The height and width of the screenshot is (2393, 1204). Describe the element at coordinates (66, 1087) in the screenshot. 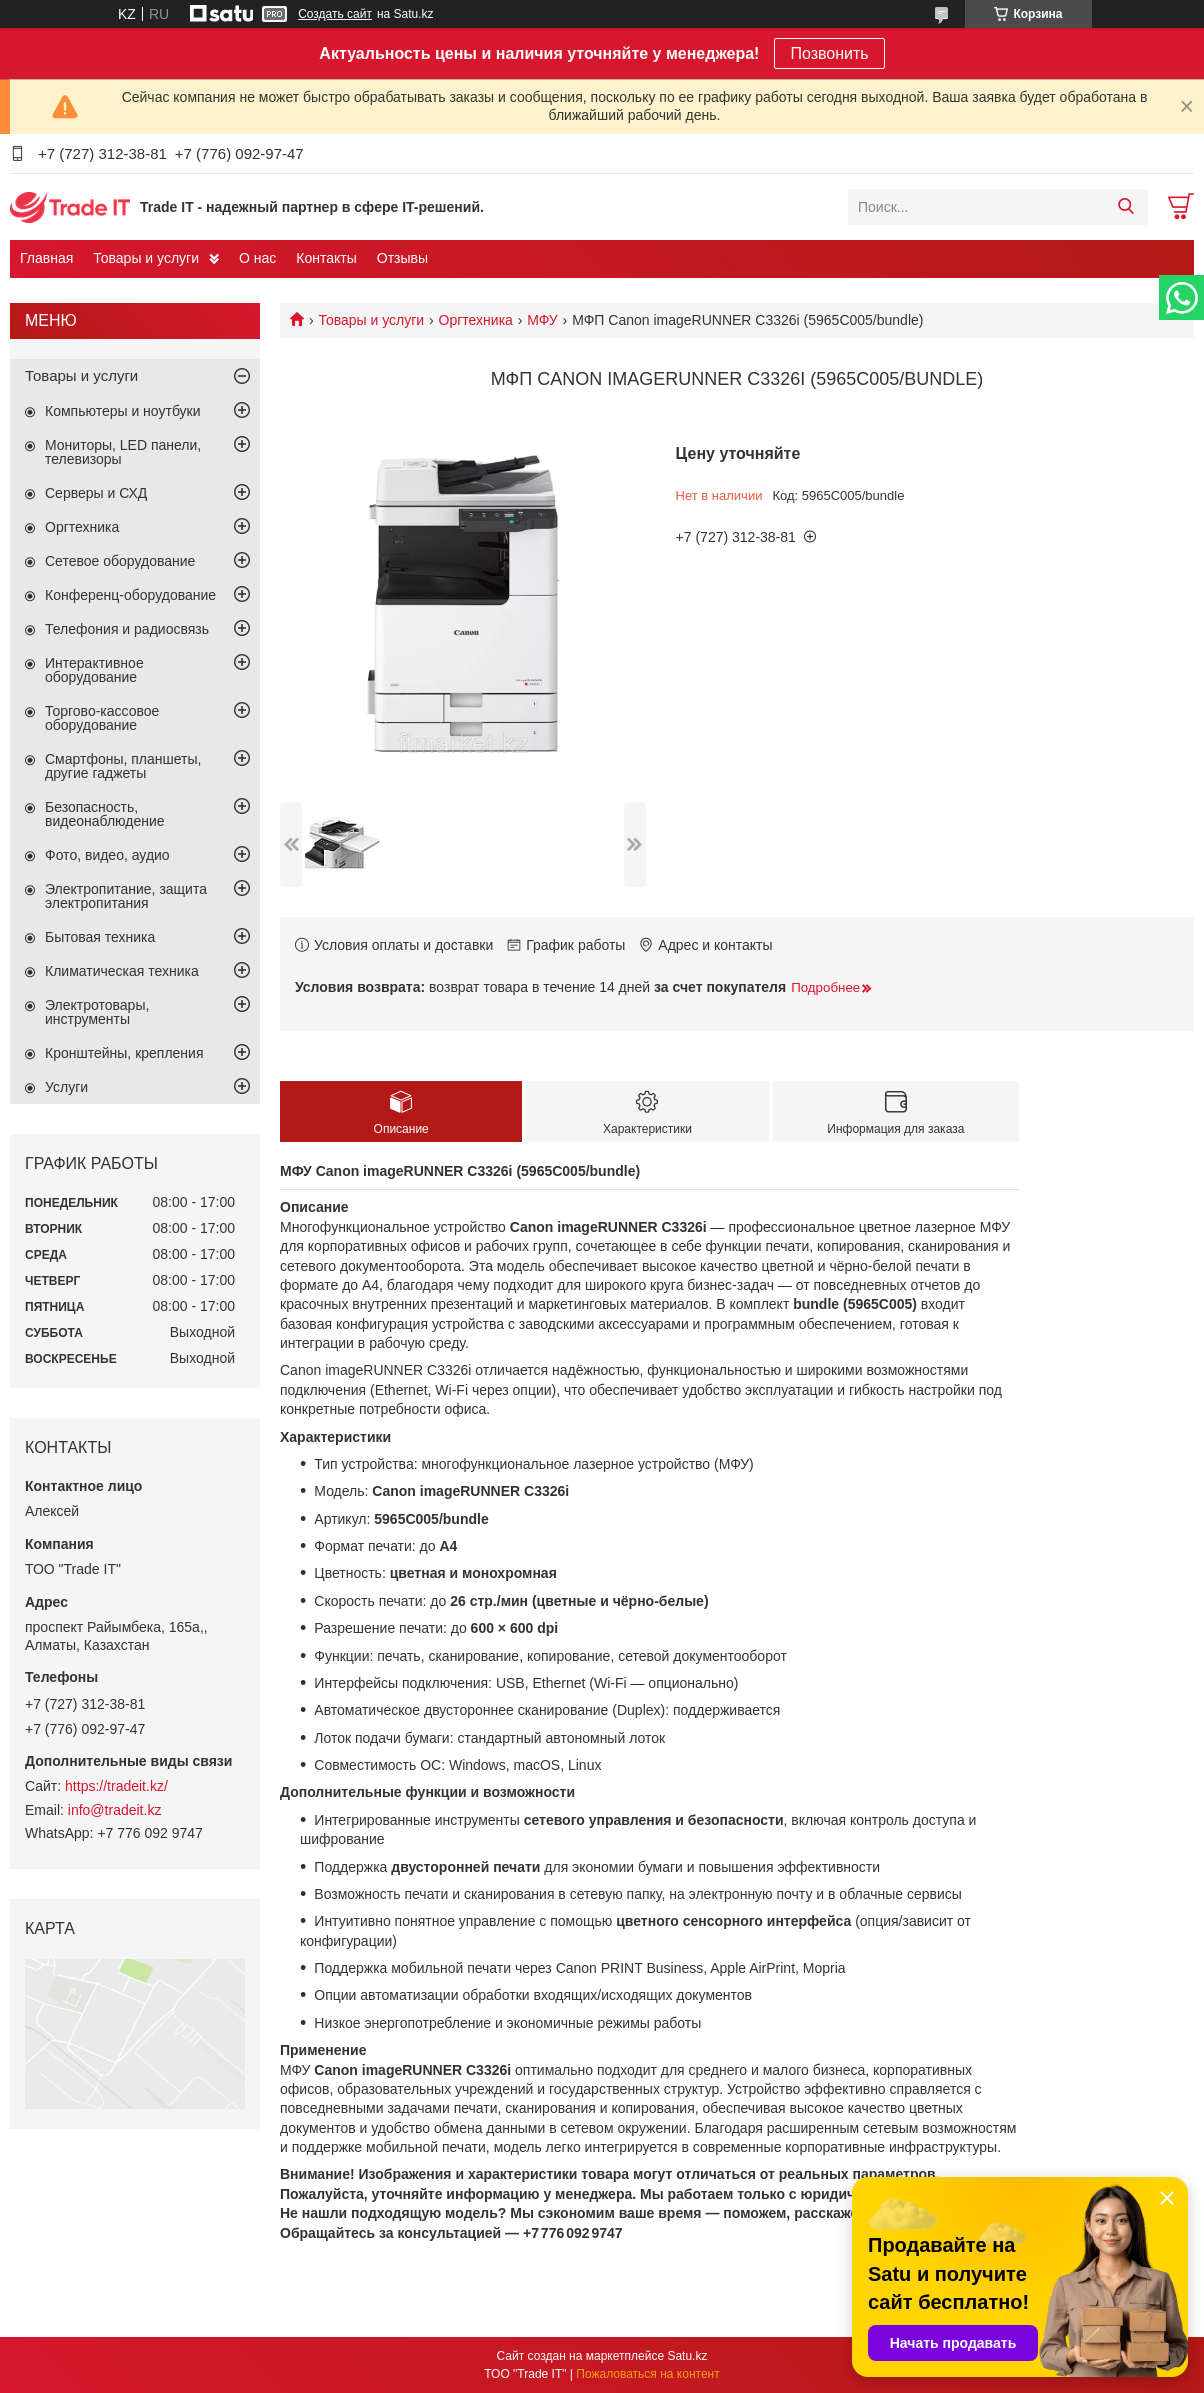

I see `Услуги` at that location.